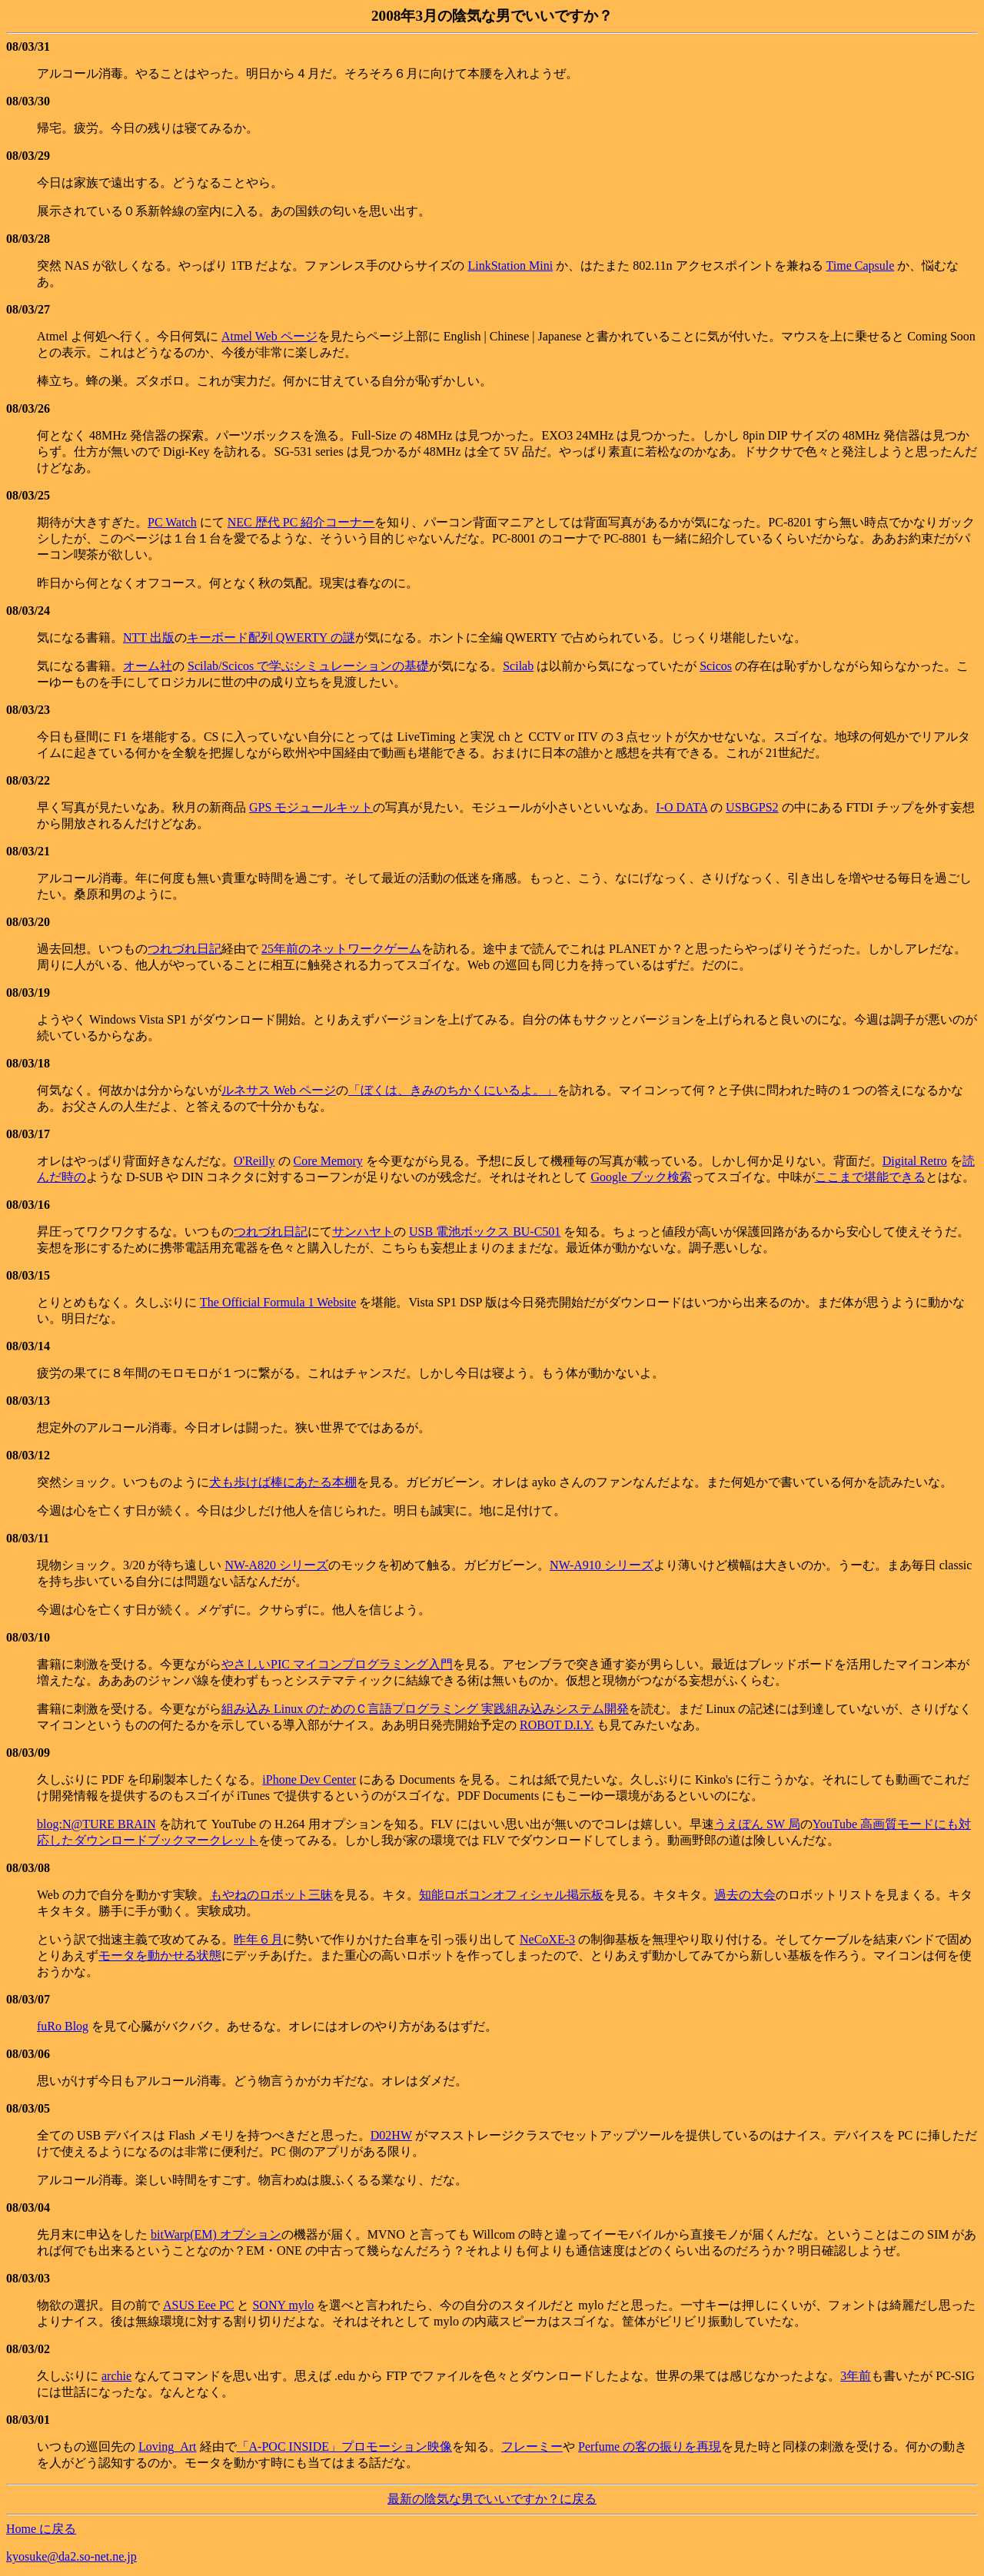 Image resolution: width=984 pixels, height=2576 pixels. Describe the element at coordinates (301, 522) in the screenshot. I see `NEC 歴代 PC 紹介コーナー` at that location.